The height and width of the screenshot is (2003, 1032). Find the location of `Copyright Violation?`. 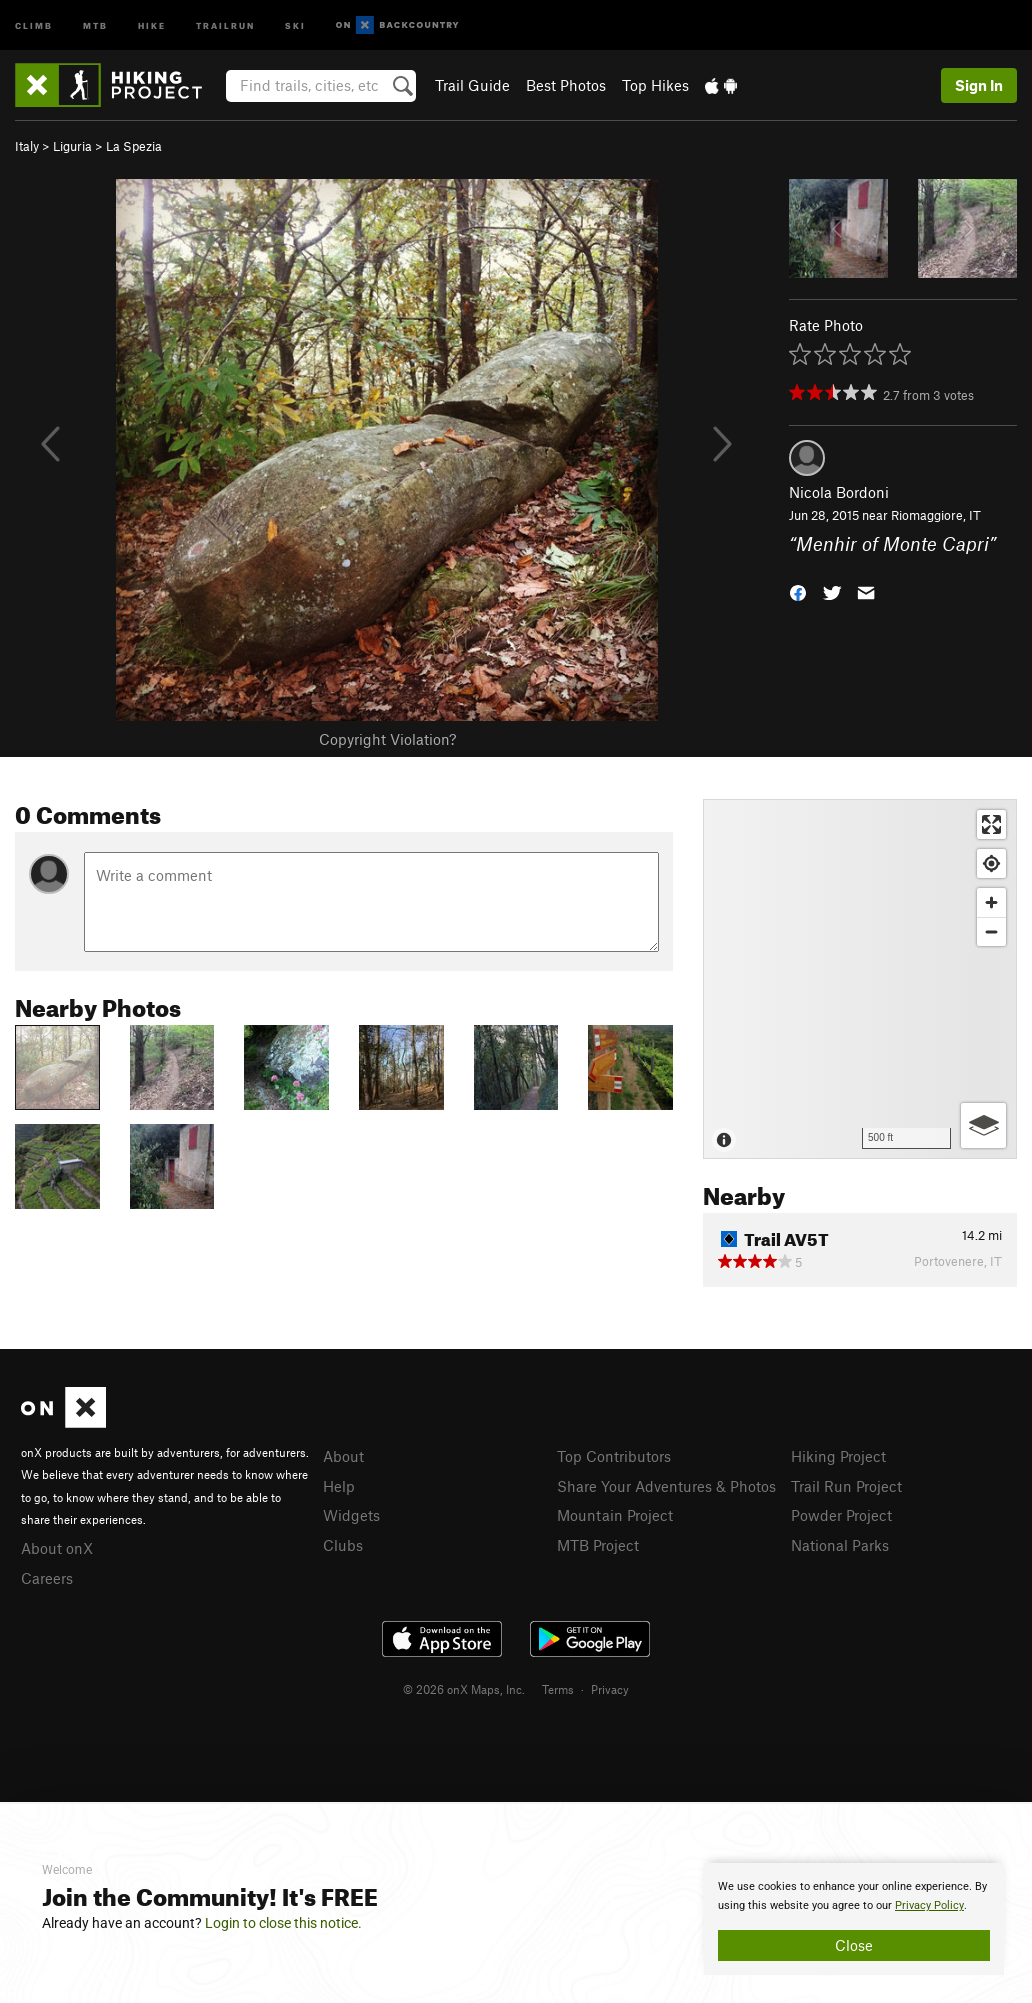

Copyright Violation? is located at coordinates (387, 739).